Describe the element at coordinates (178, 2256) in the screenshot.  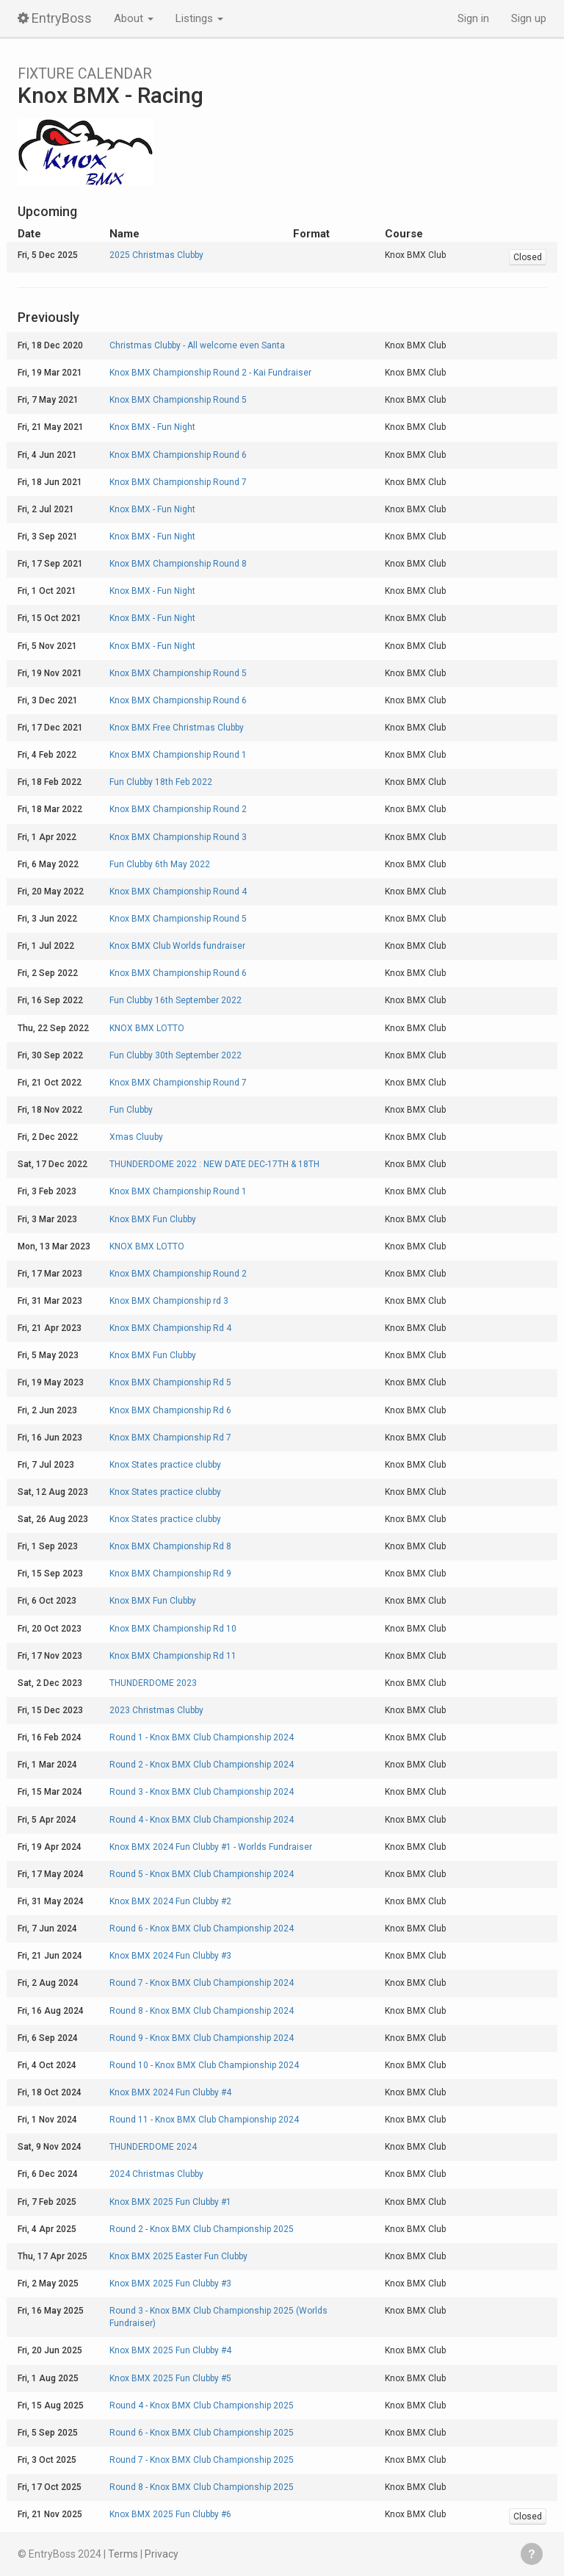
I see `Knox BMX 2025 Easter Fun Clubby` at that location.